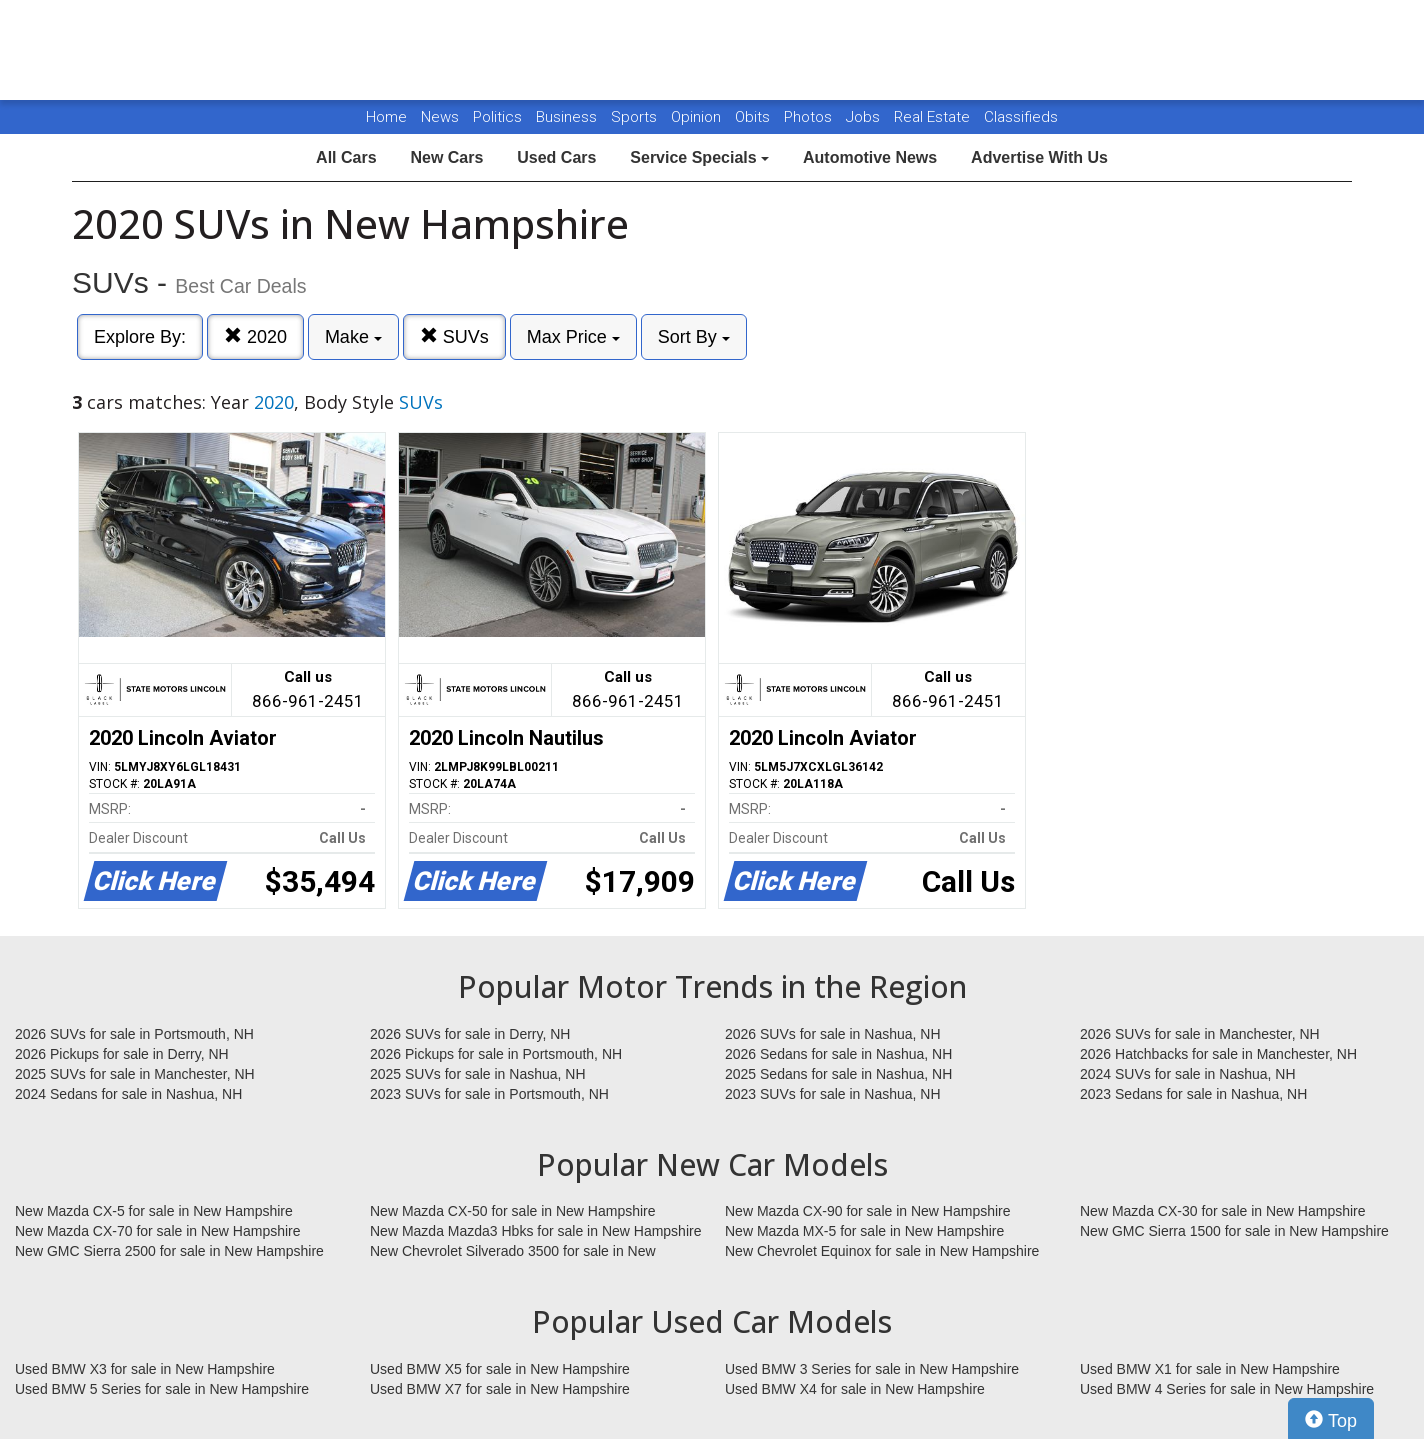  I want to click on Obits, so click(754, 117).